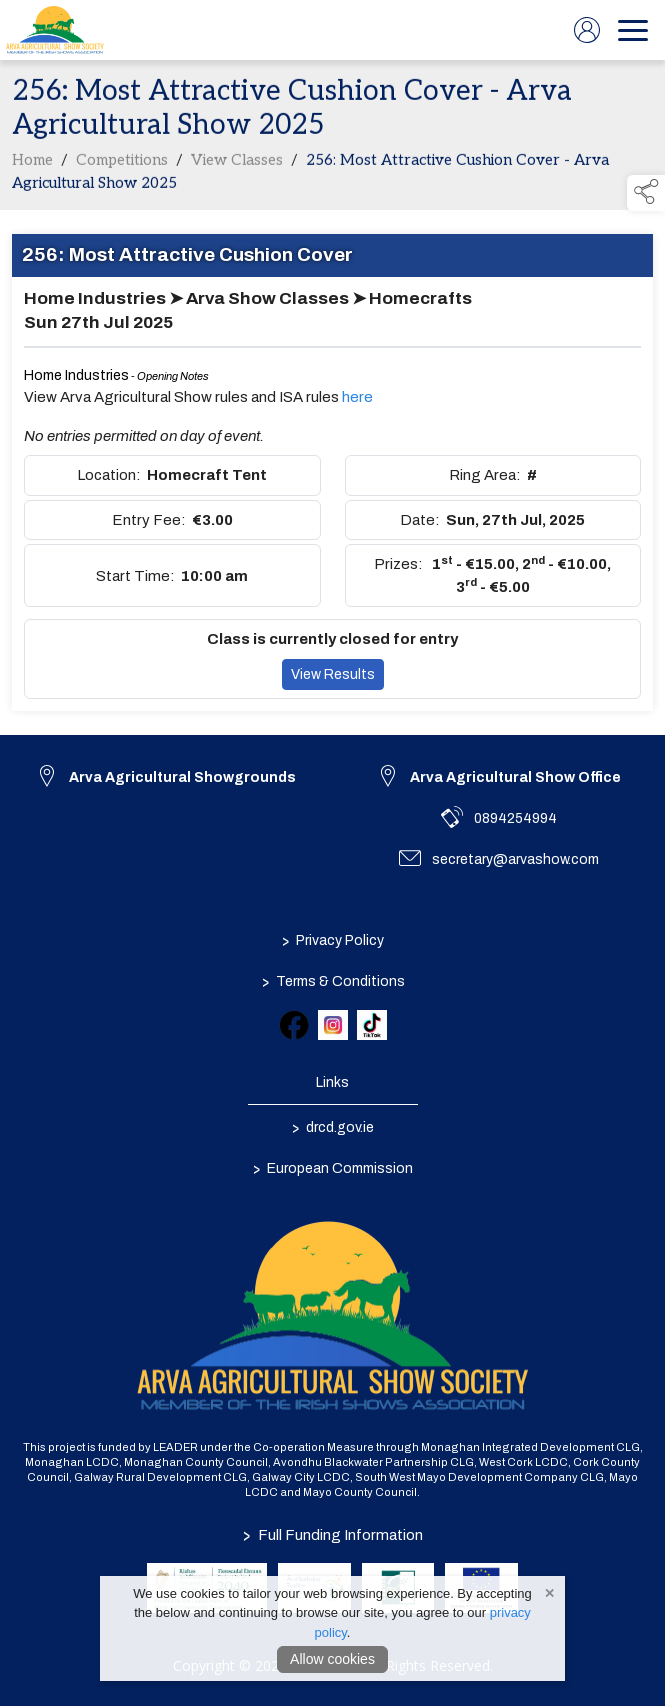 The image size is (665, 1706). I want to click on [navigation], so click(633, 30).